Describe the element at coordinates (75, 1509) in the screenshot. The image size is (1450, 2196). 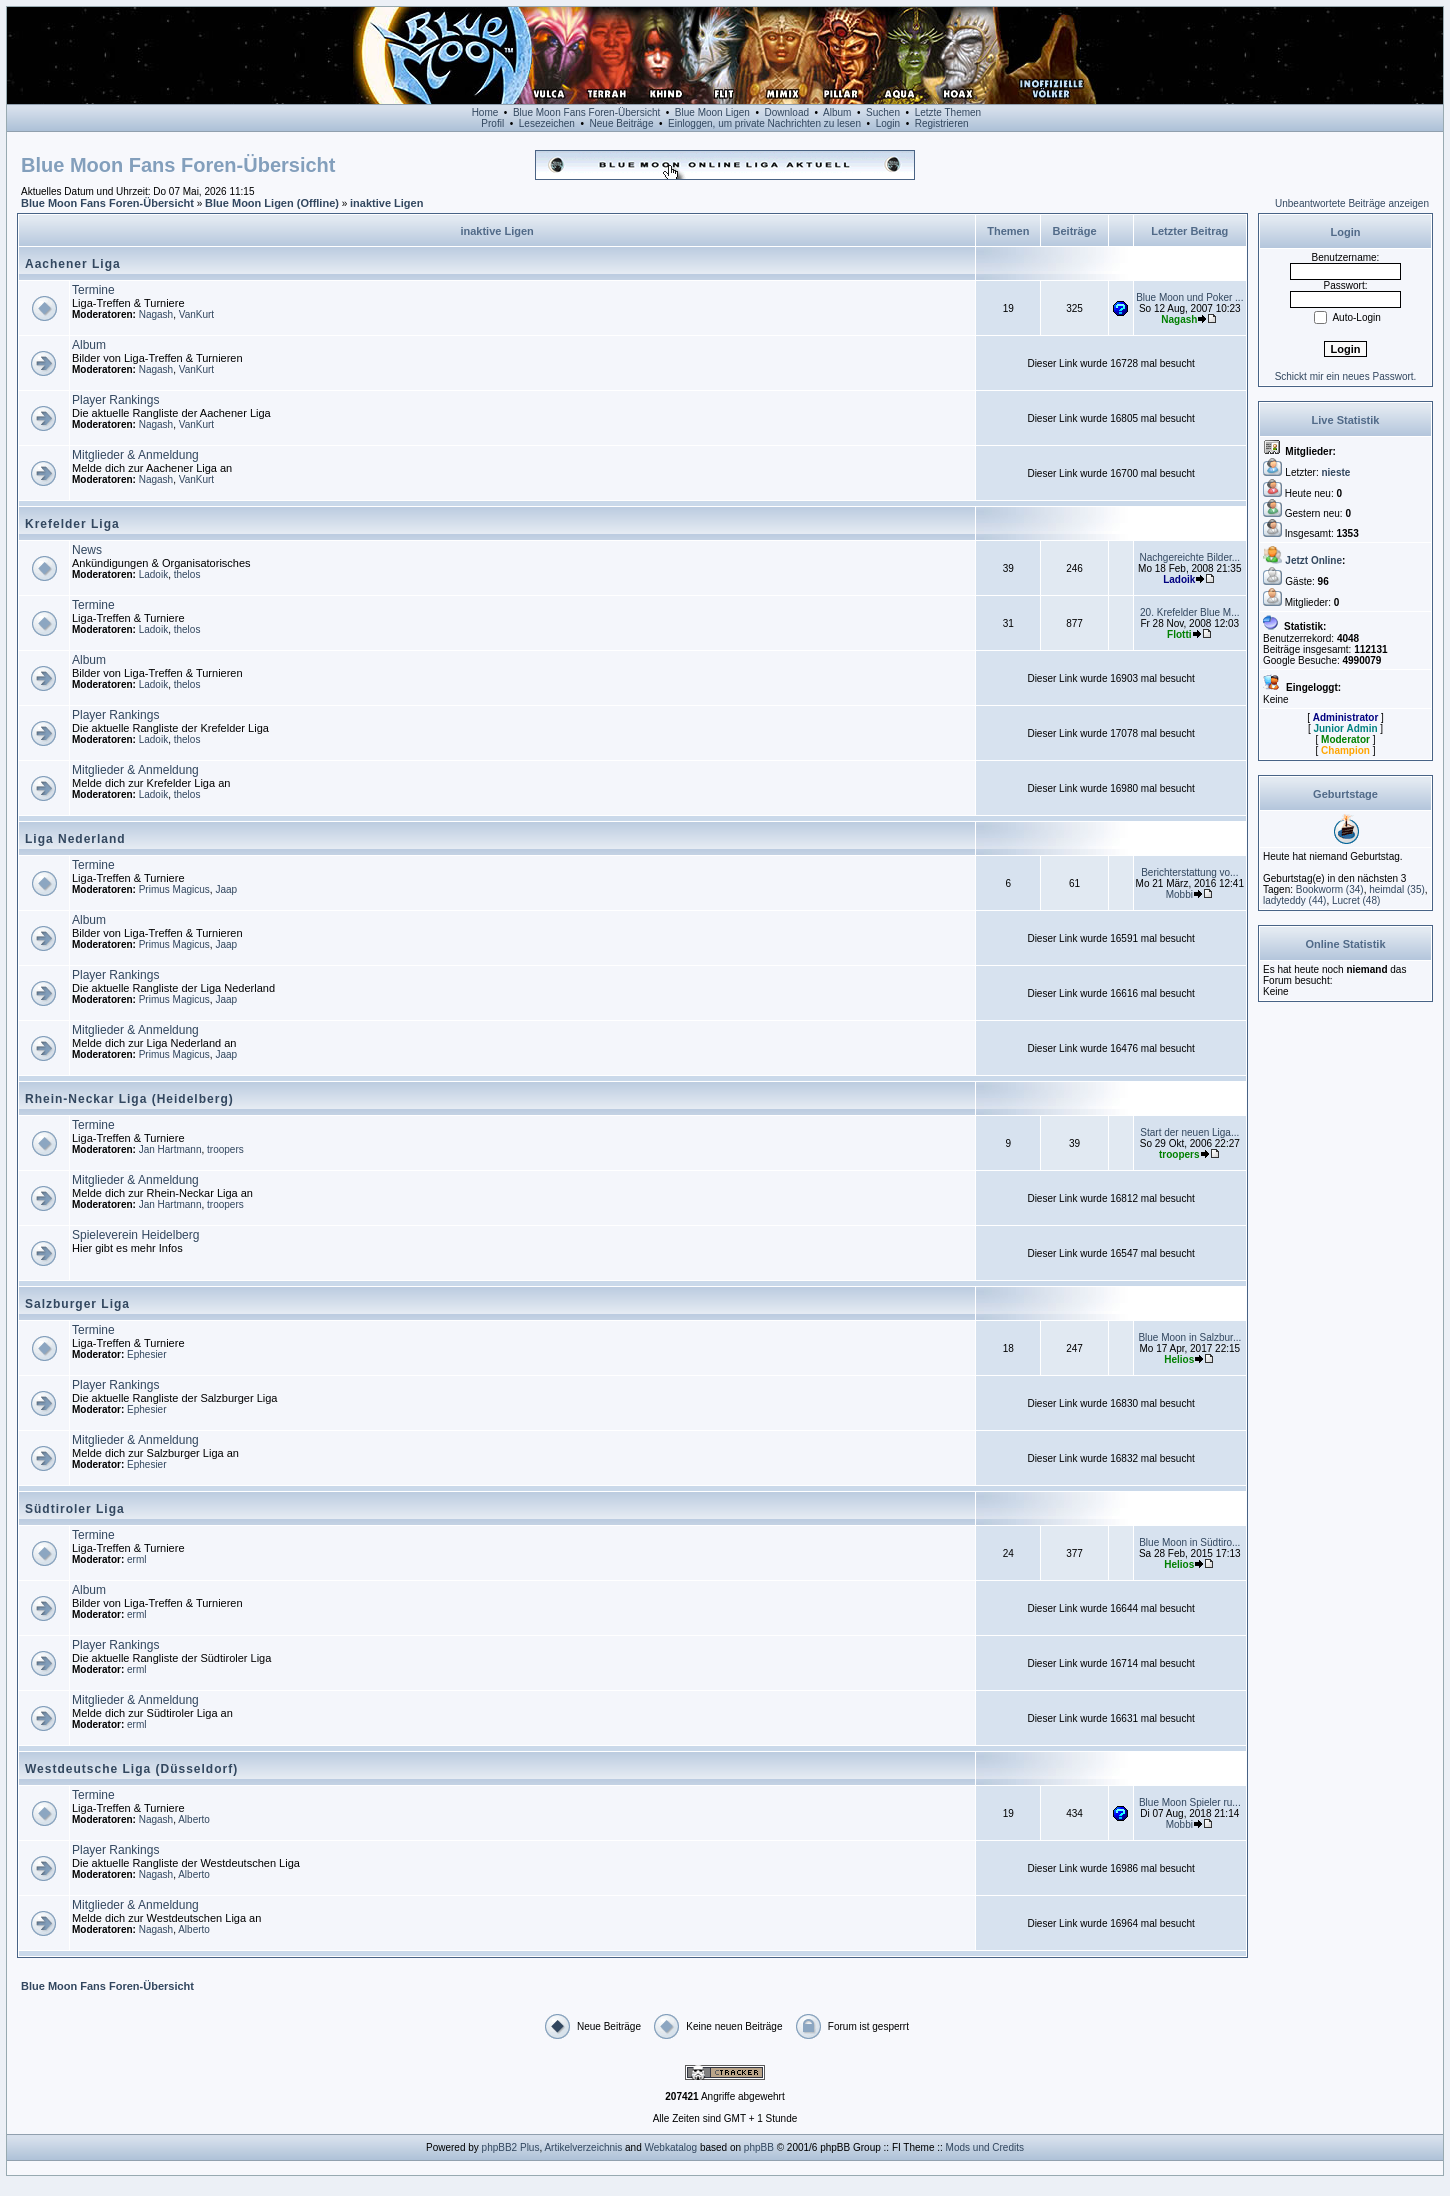
I see `Südtiroler Liga` at that location.